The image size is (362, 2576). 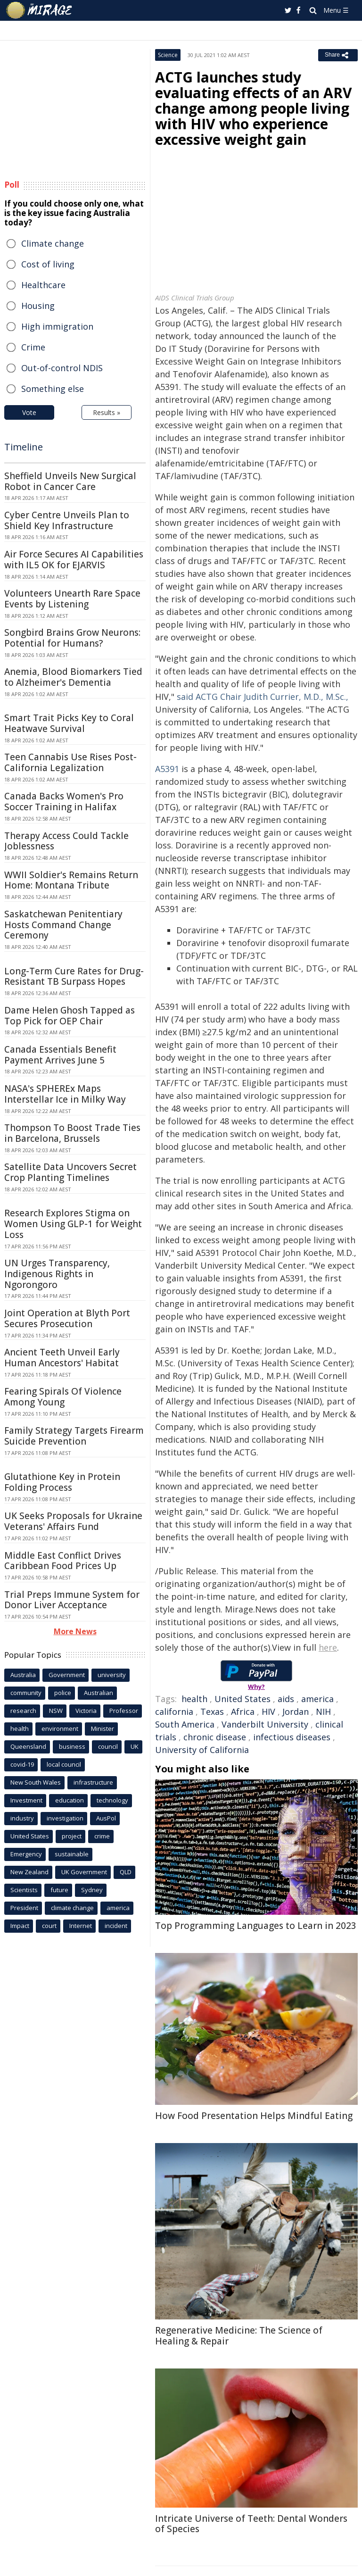 I want to click on United States, so click(x=242, y=1698).